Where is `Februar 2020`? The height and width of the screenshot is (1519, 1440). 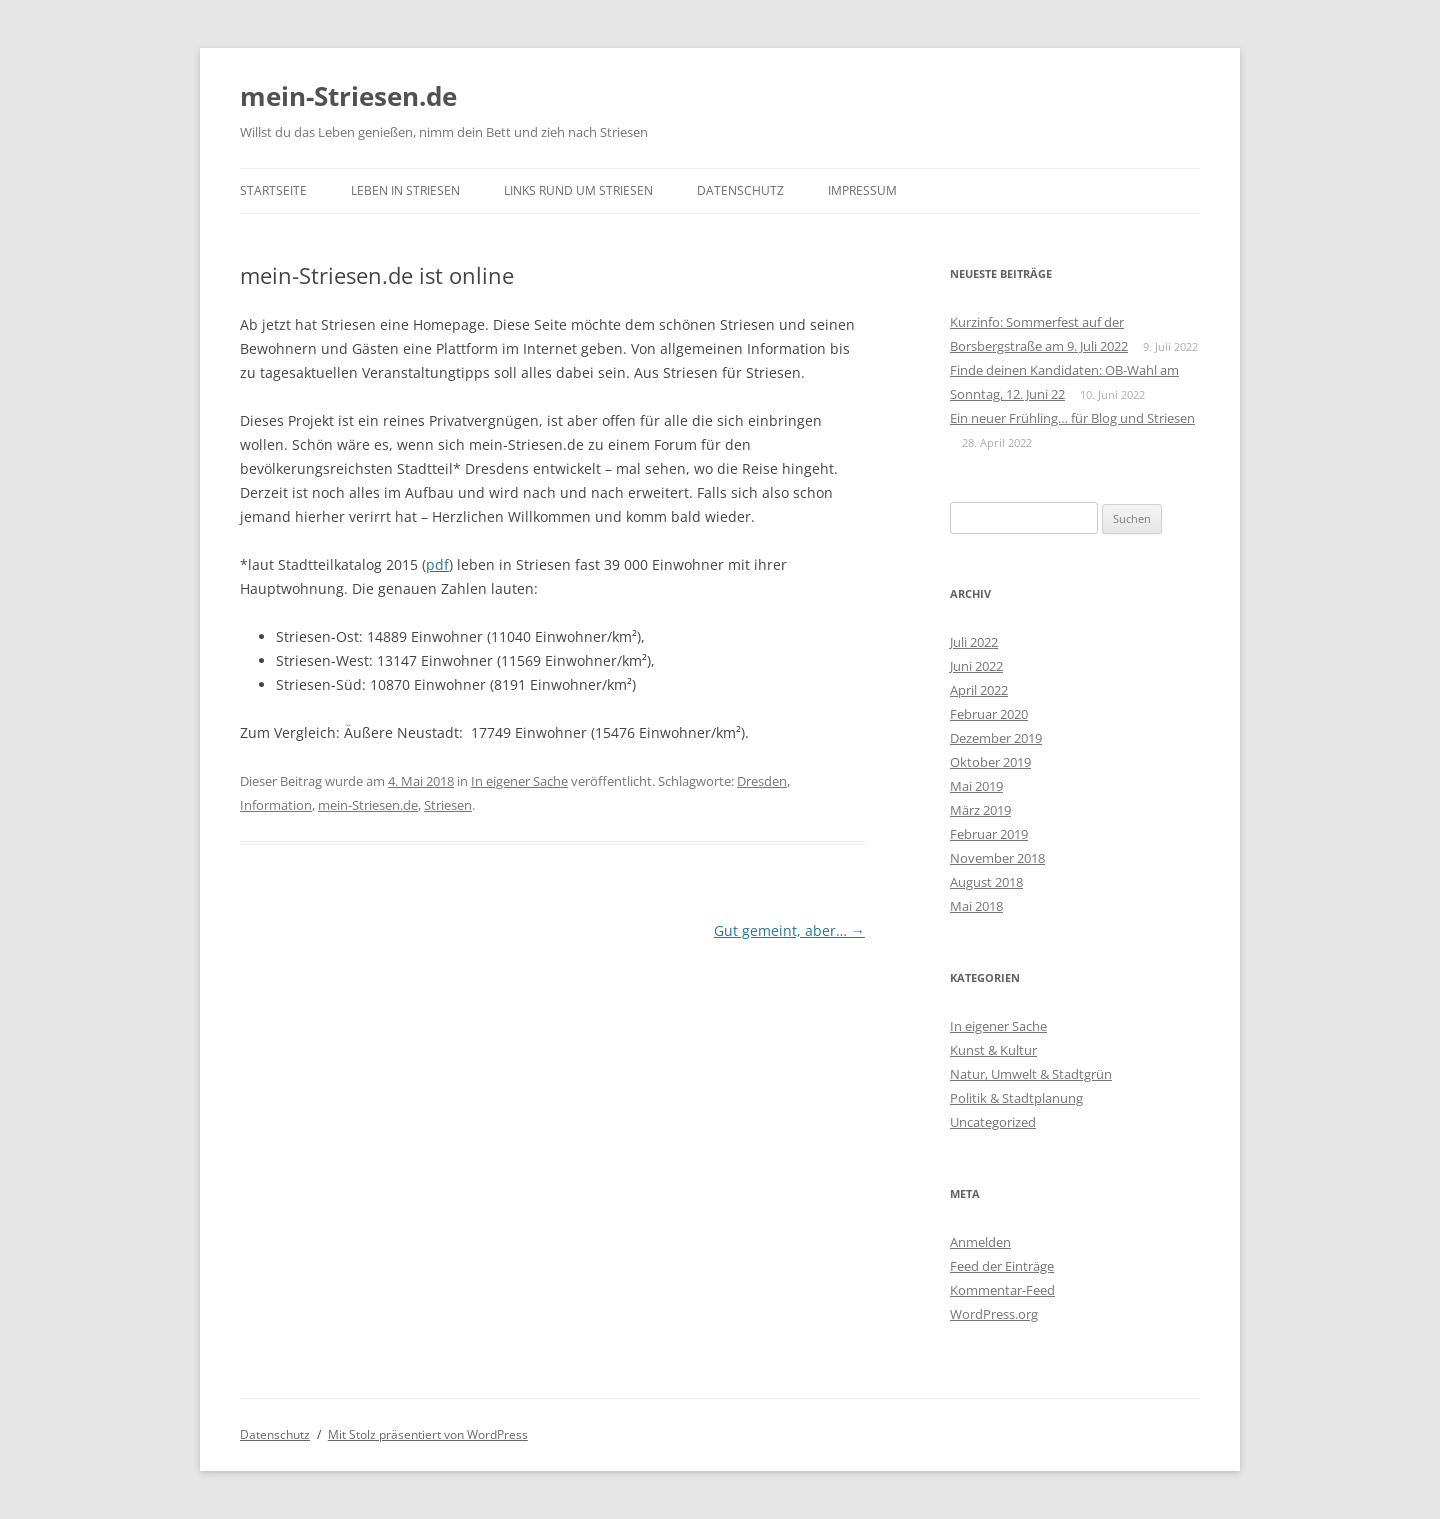
Februar 2020 is located at coordinates (989, 714).